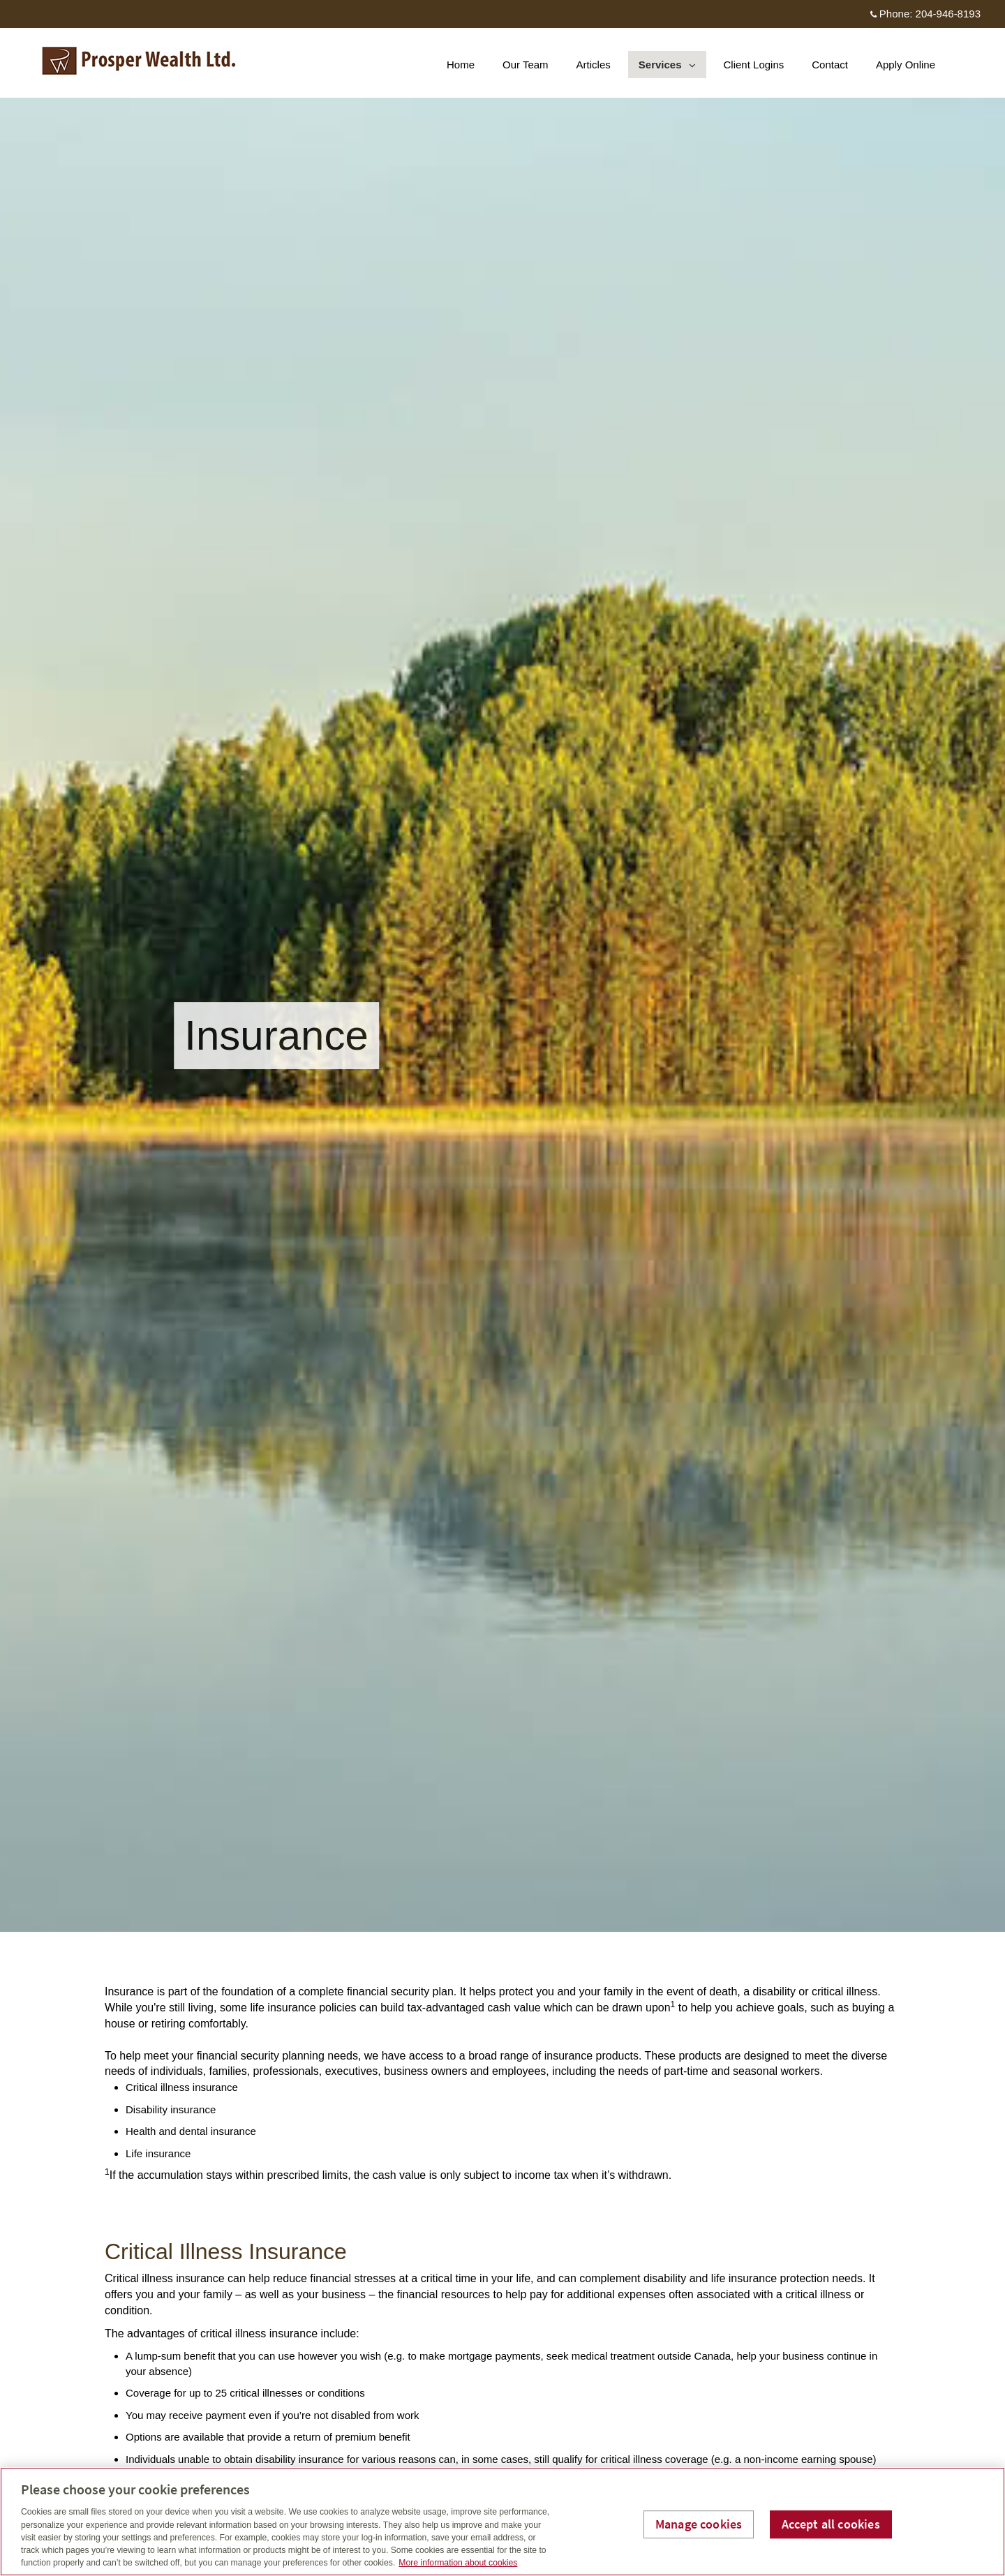 Image resolution: width=1005 pixels, height=2576 pixels. I want to click on Home, so click(461, 64).